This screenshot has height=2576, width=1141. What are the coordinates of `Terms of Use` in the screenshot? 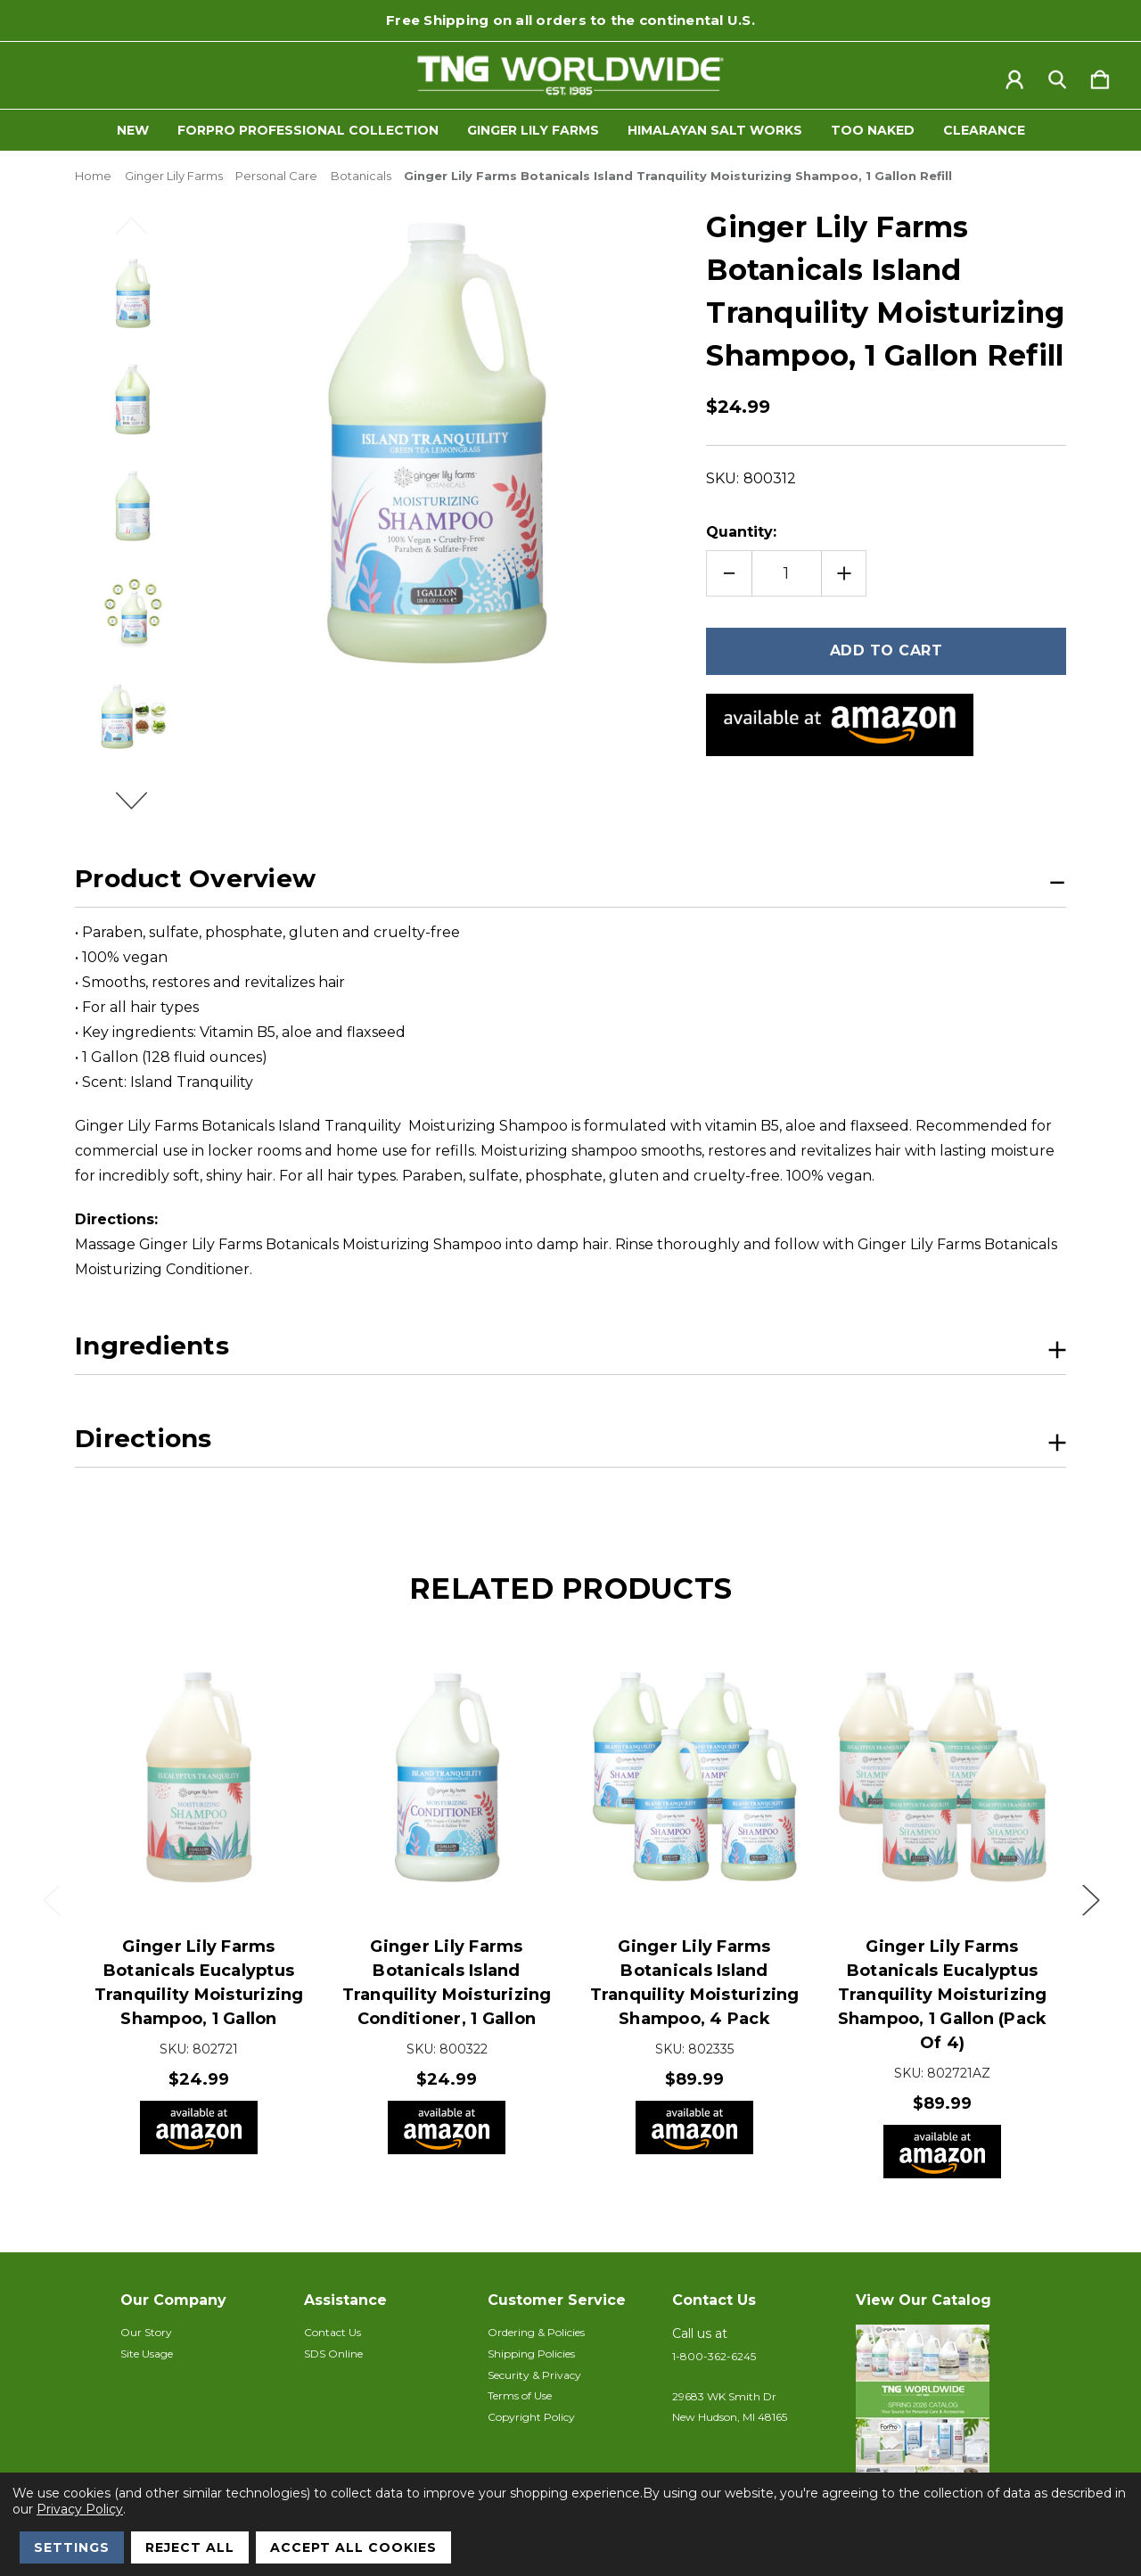 It's located at (520, 2395).